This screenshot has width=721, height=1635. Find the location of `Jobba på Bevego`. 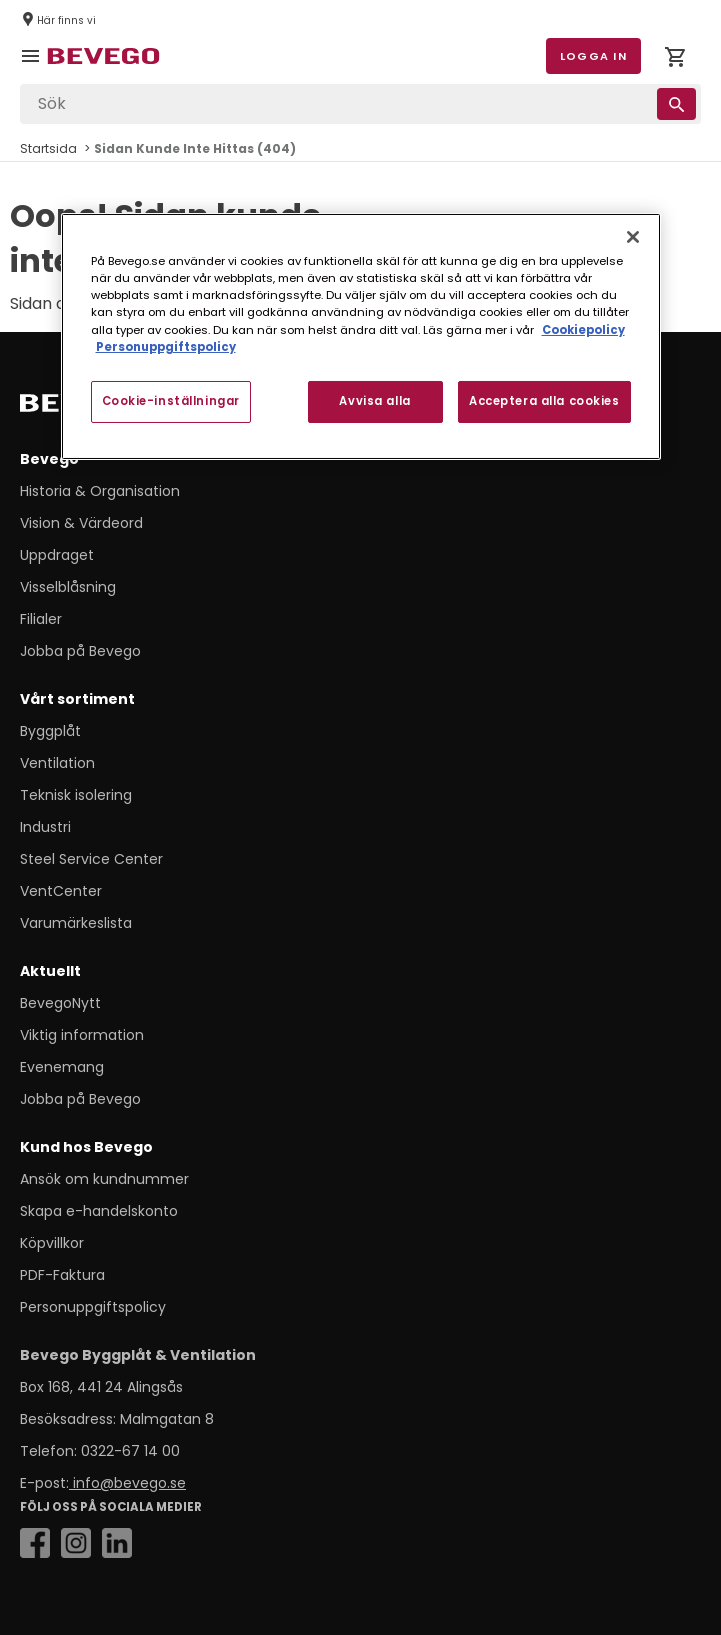

Jobba på Bevego is located at coordinates (80, 651).